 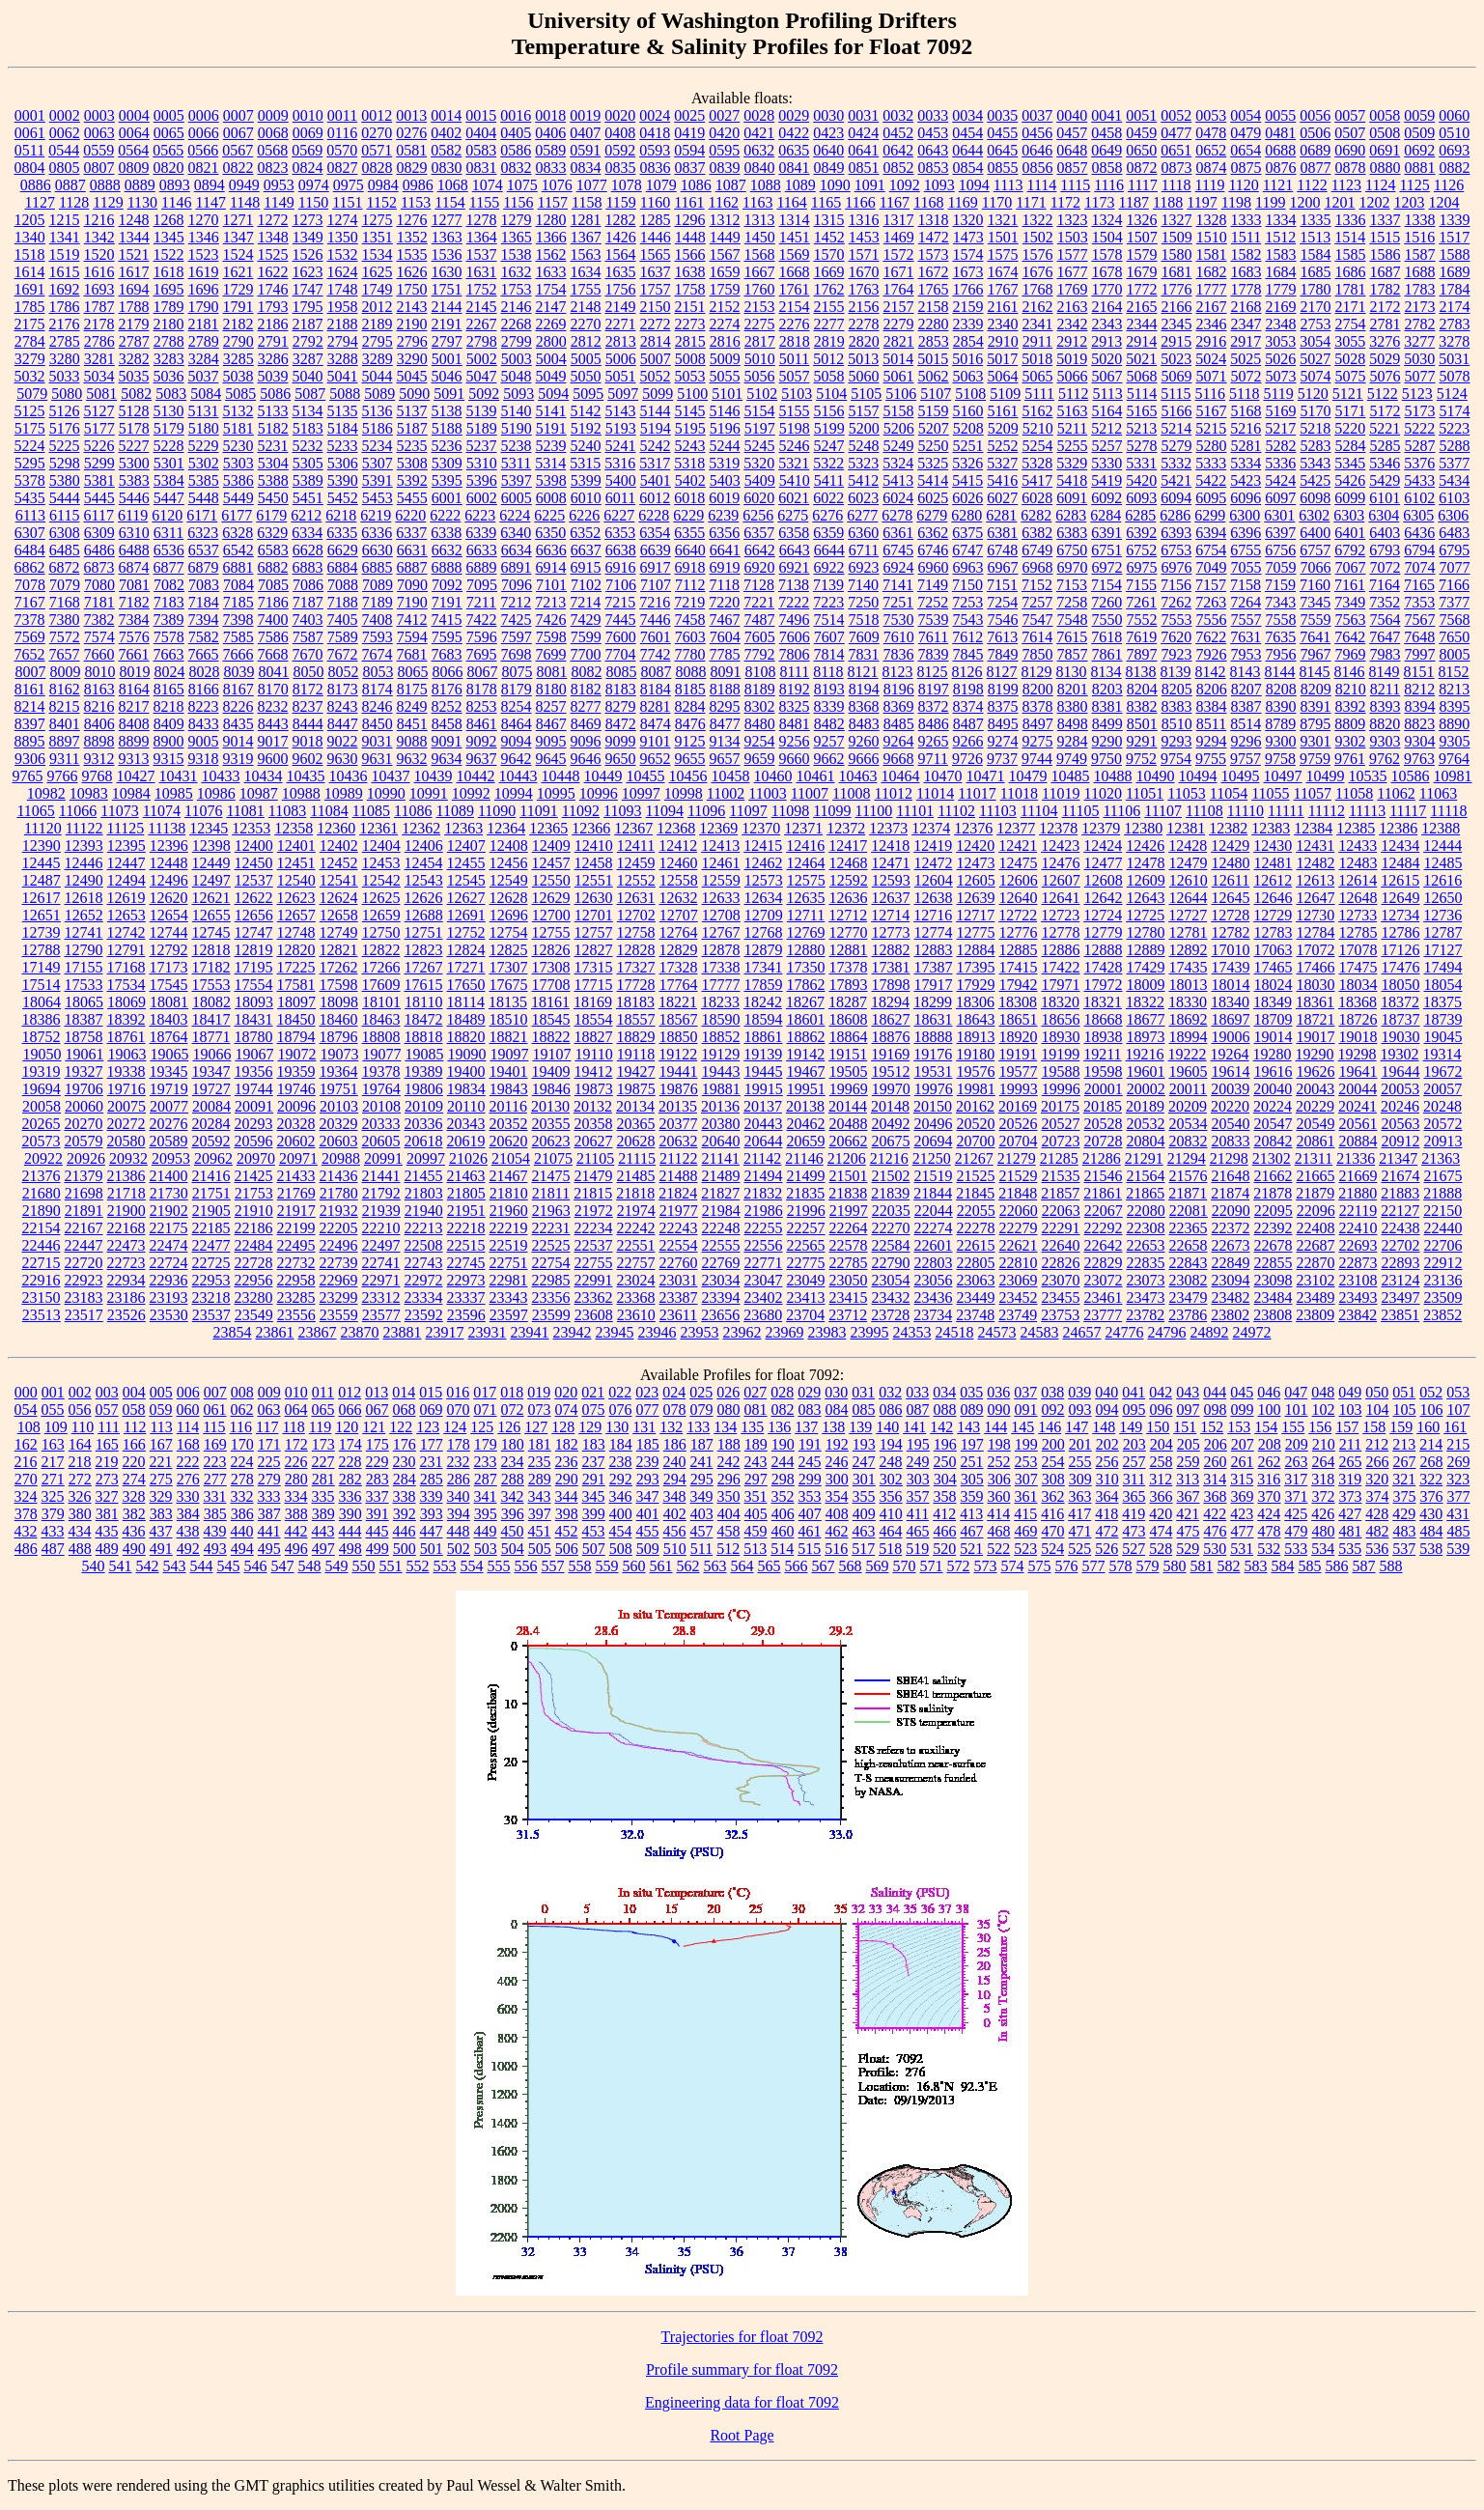 What do you see at coordinates (1273, 984) in the screenshot?
I see `18024` at bounding box center [1273, 984].